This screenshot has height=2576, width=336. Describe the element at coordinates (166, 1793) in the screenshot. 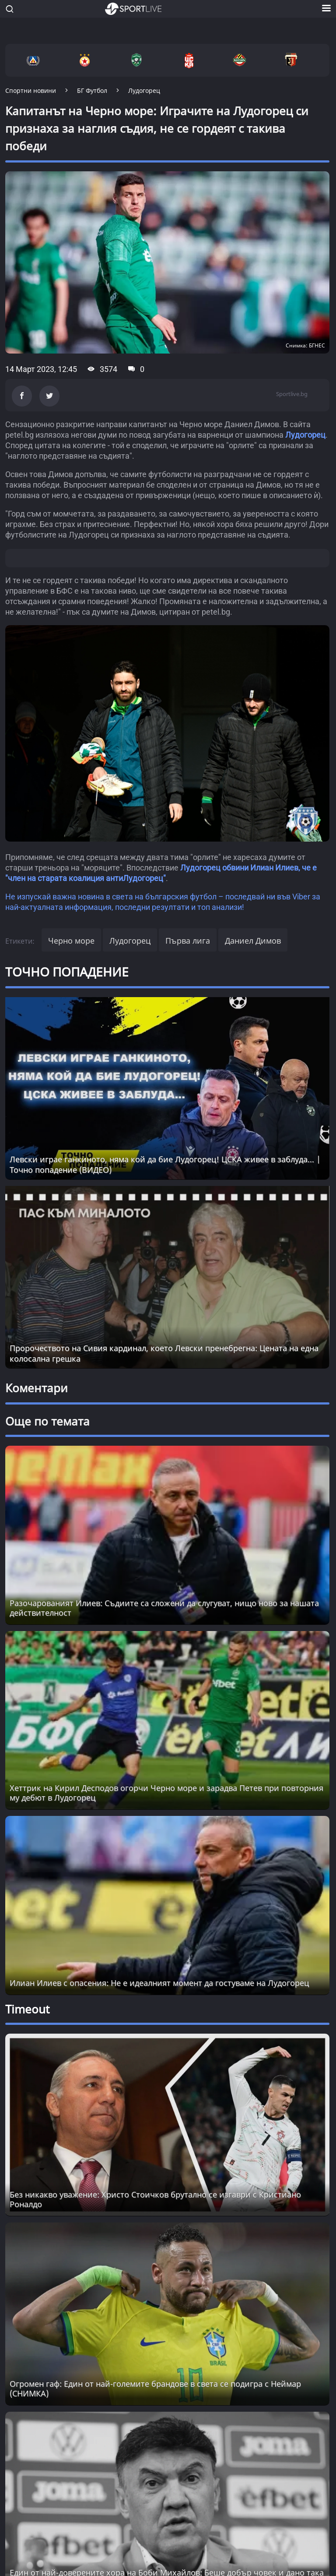

I see `Хеттрик на Кирил Десподов огорчи Черно море и зарадва Петев при повторния му дебют в Лудогорец` at that location.